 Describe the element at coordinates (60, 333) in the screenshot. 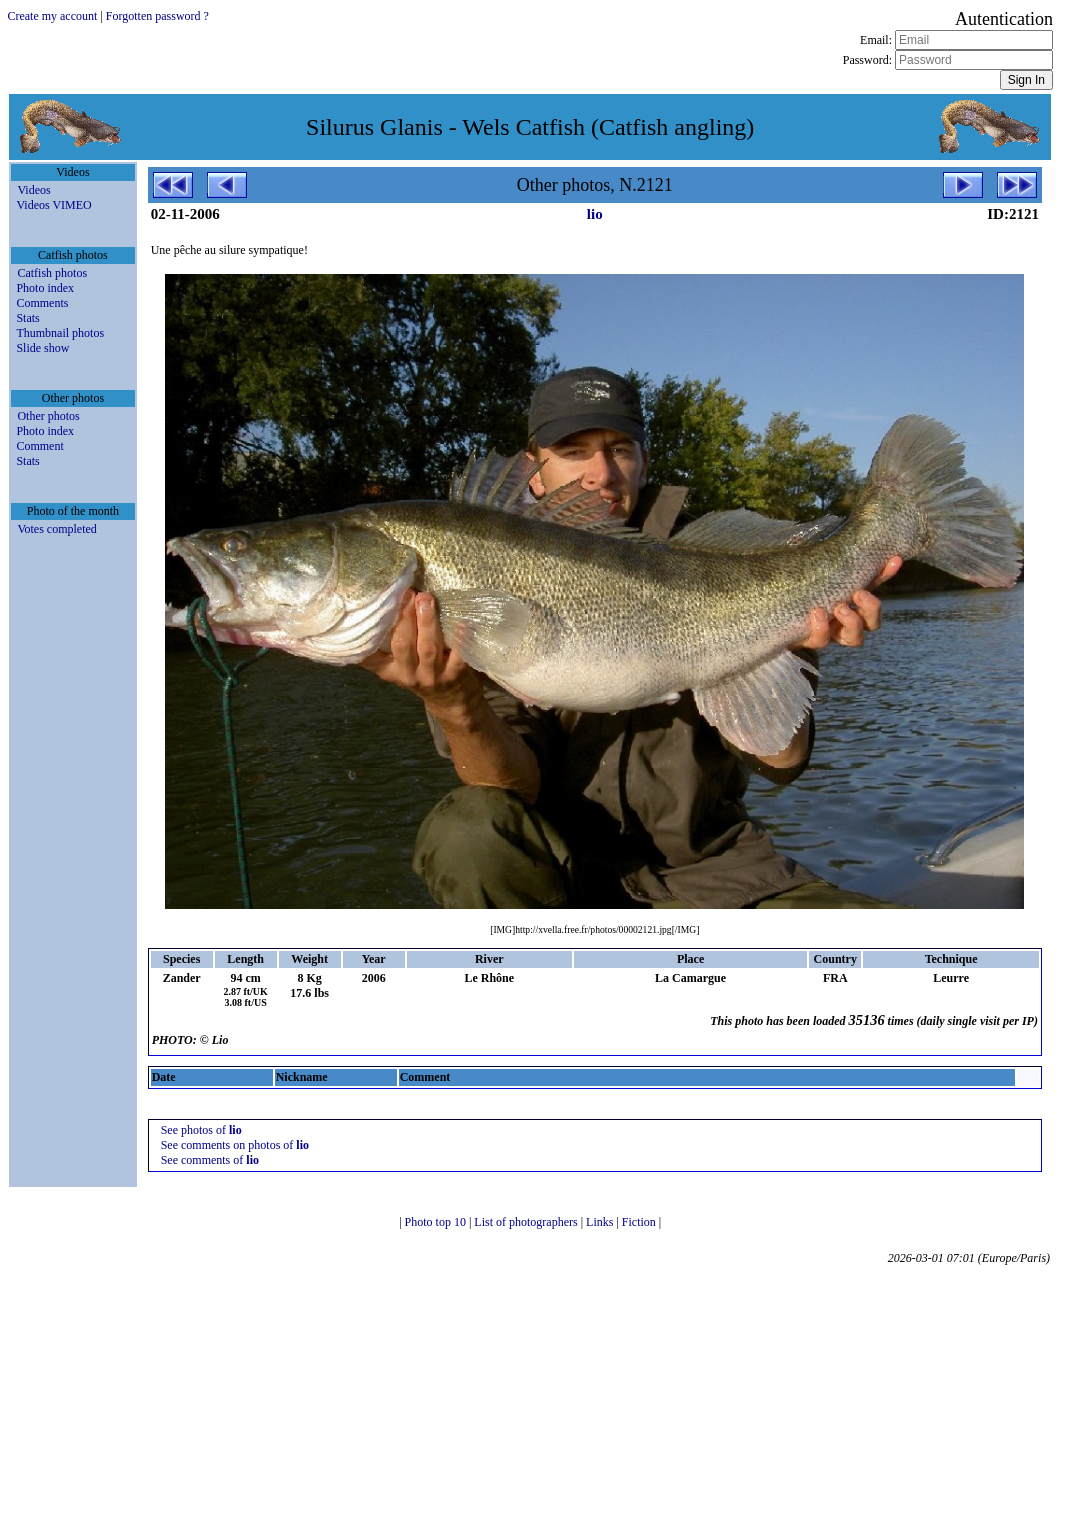

I see `Thumbnail photos` at that location.